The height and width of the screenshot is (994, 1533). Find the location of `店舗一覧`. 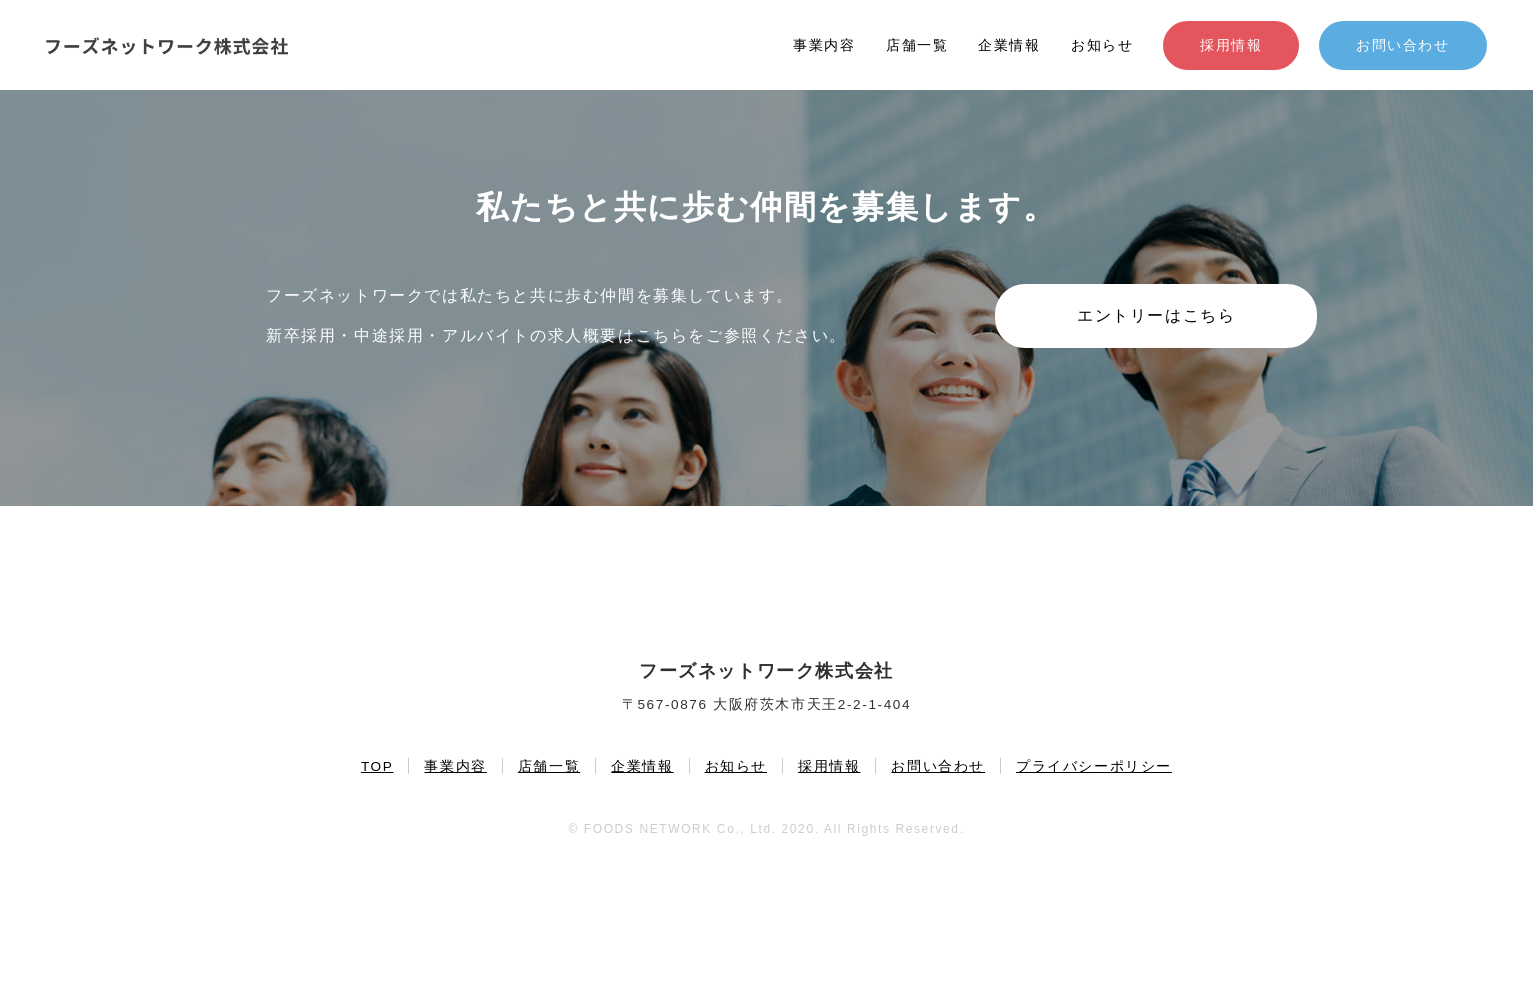

店舗一覧 is located at coordinates (917, 45).